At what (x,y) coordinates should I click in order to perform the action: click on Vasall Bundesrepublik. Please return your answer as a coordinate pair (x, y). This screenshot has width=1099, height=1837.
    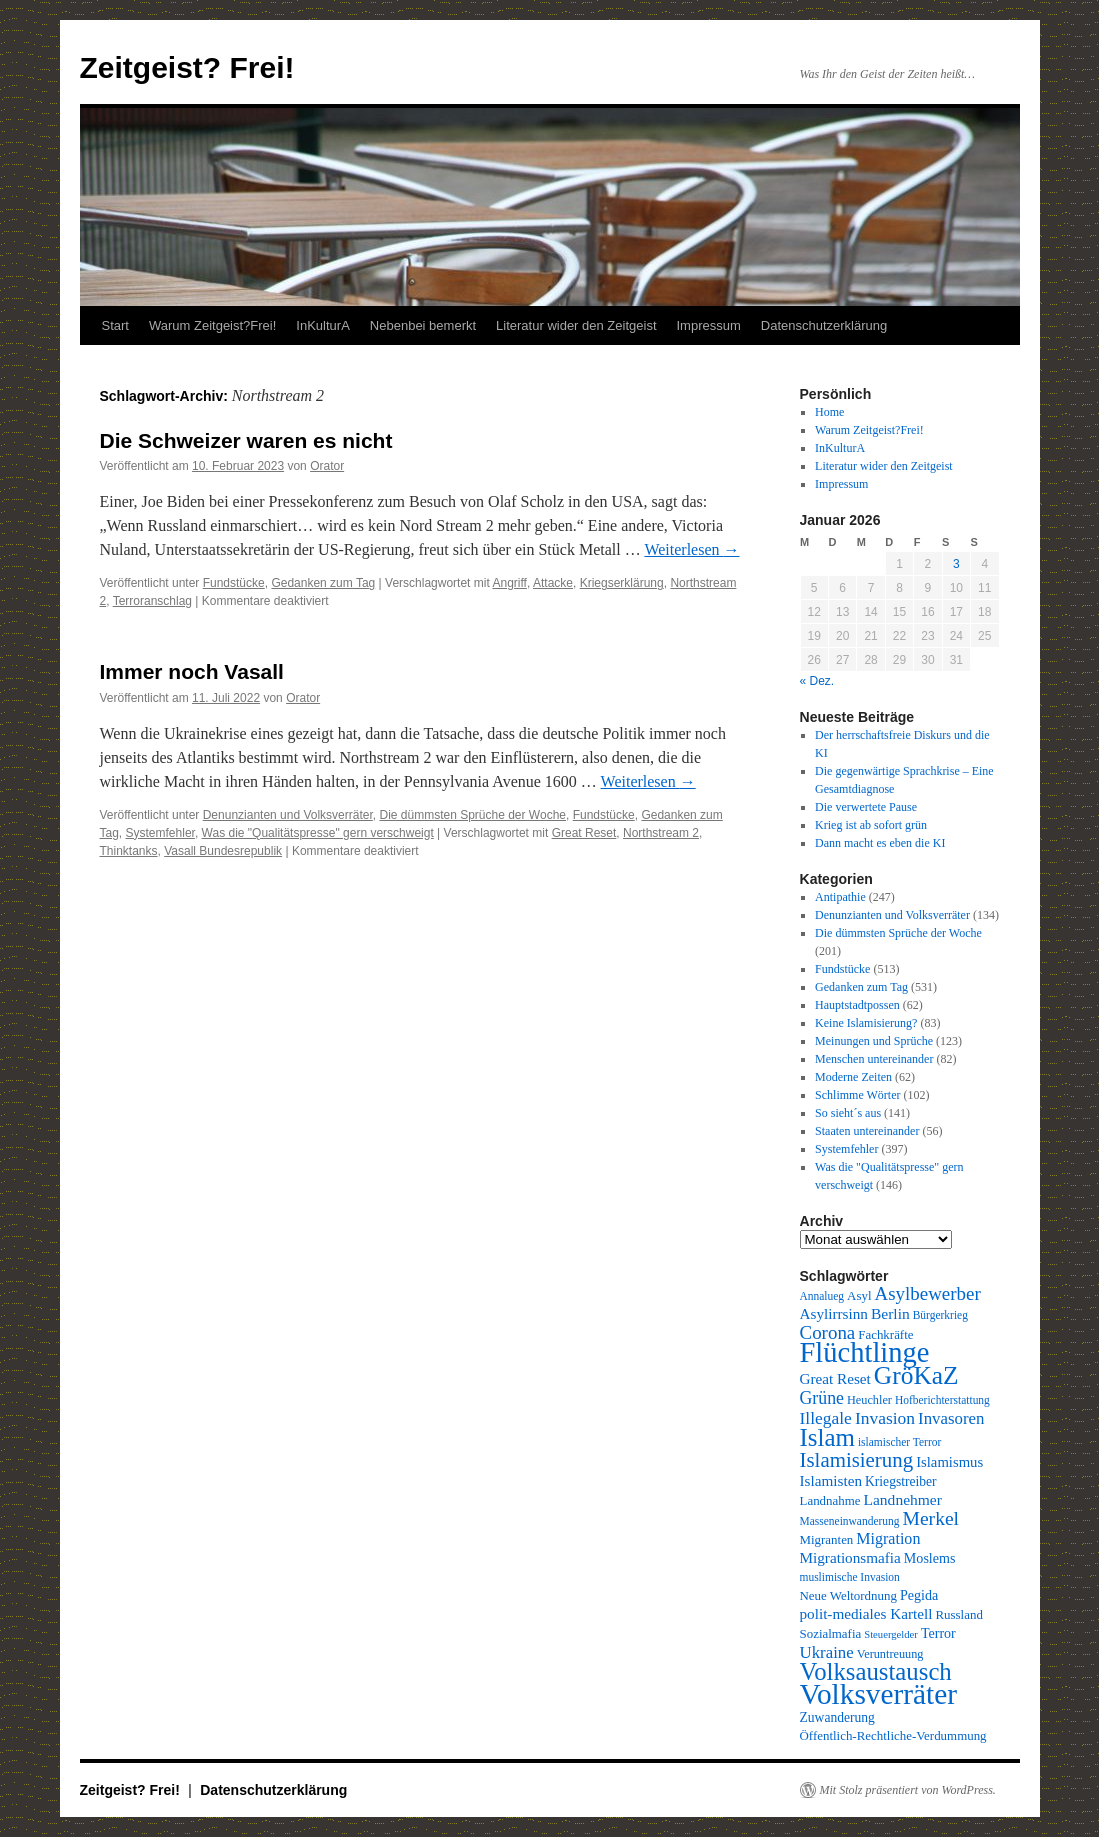
    Looking at the image, I should click on (223, 851).